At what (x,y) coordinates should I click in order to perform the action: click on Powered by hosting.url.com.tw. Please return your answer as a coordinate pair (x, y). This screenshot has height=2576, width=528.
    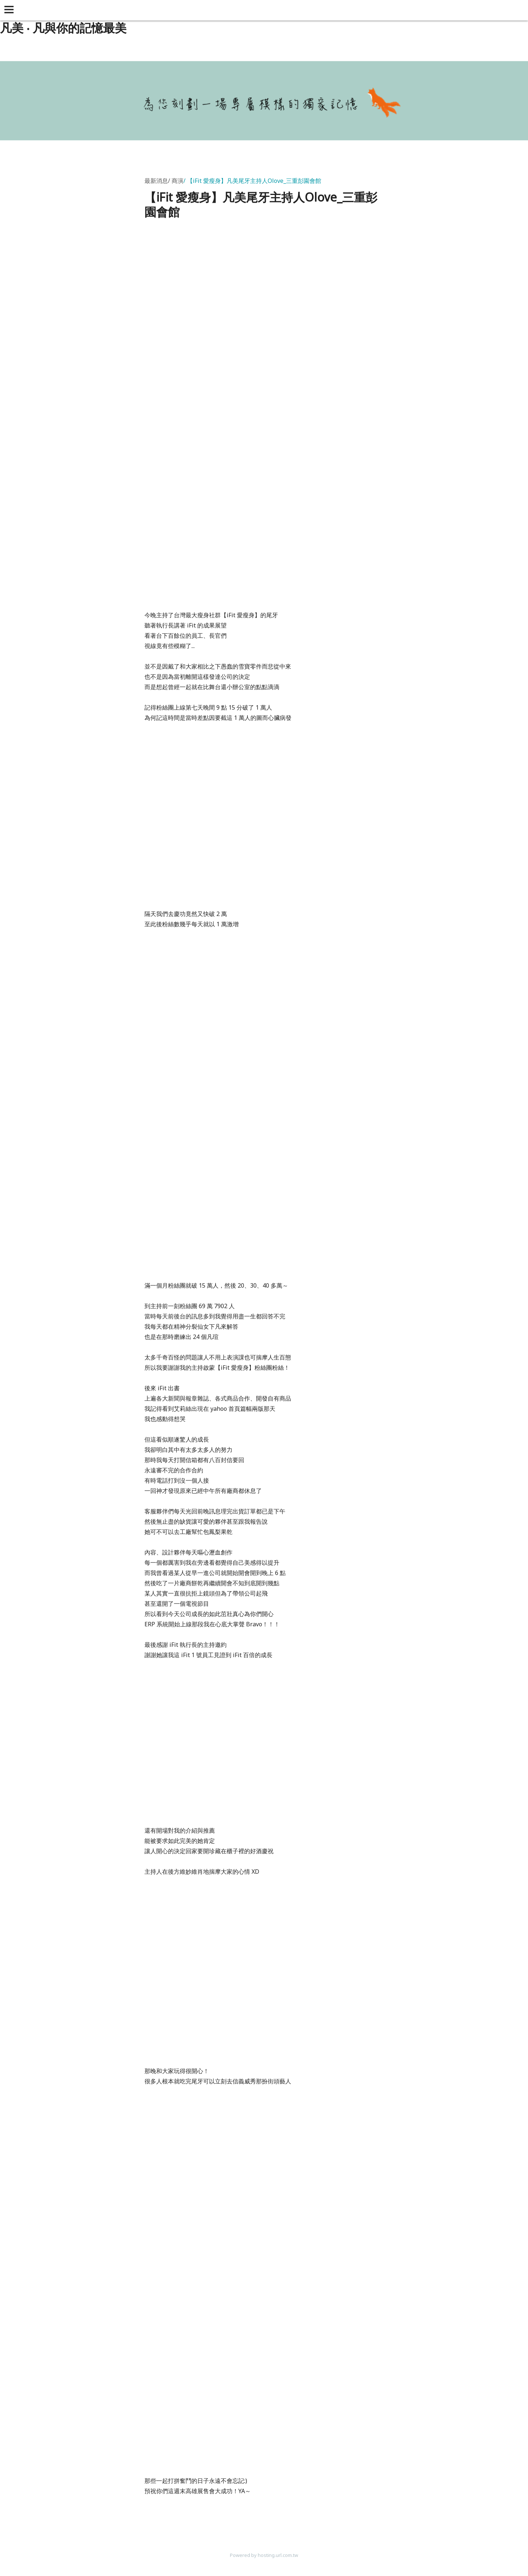
    Looking at the image, I should click on (264, 2555).